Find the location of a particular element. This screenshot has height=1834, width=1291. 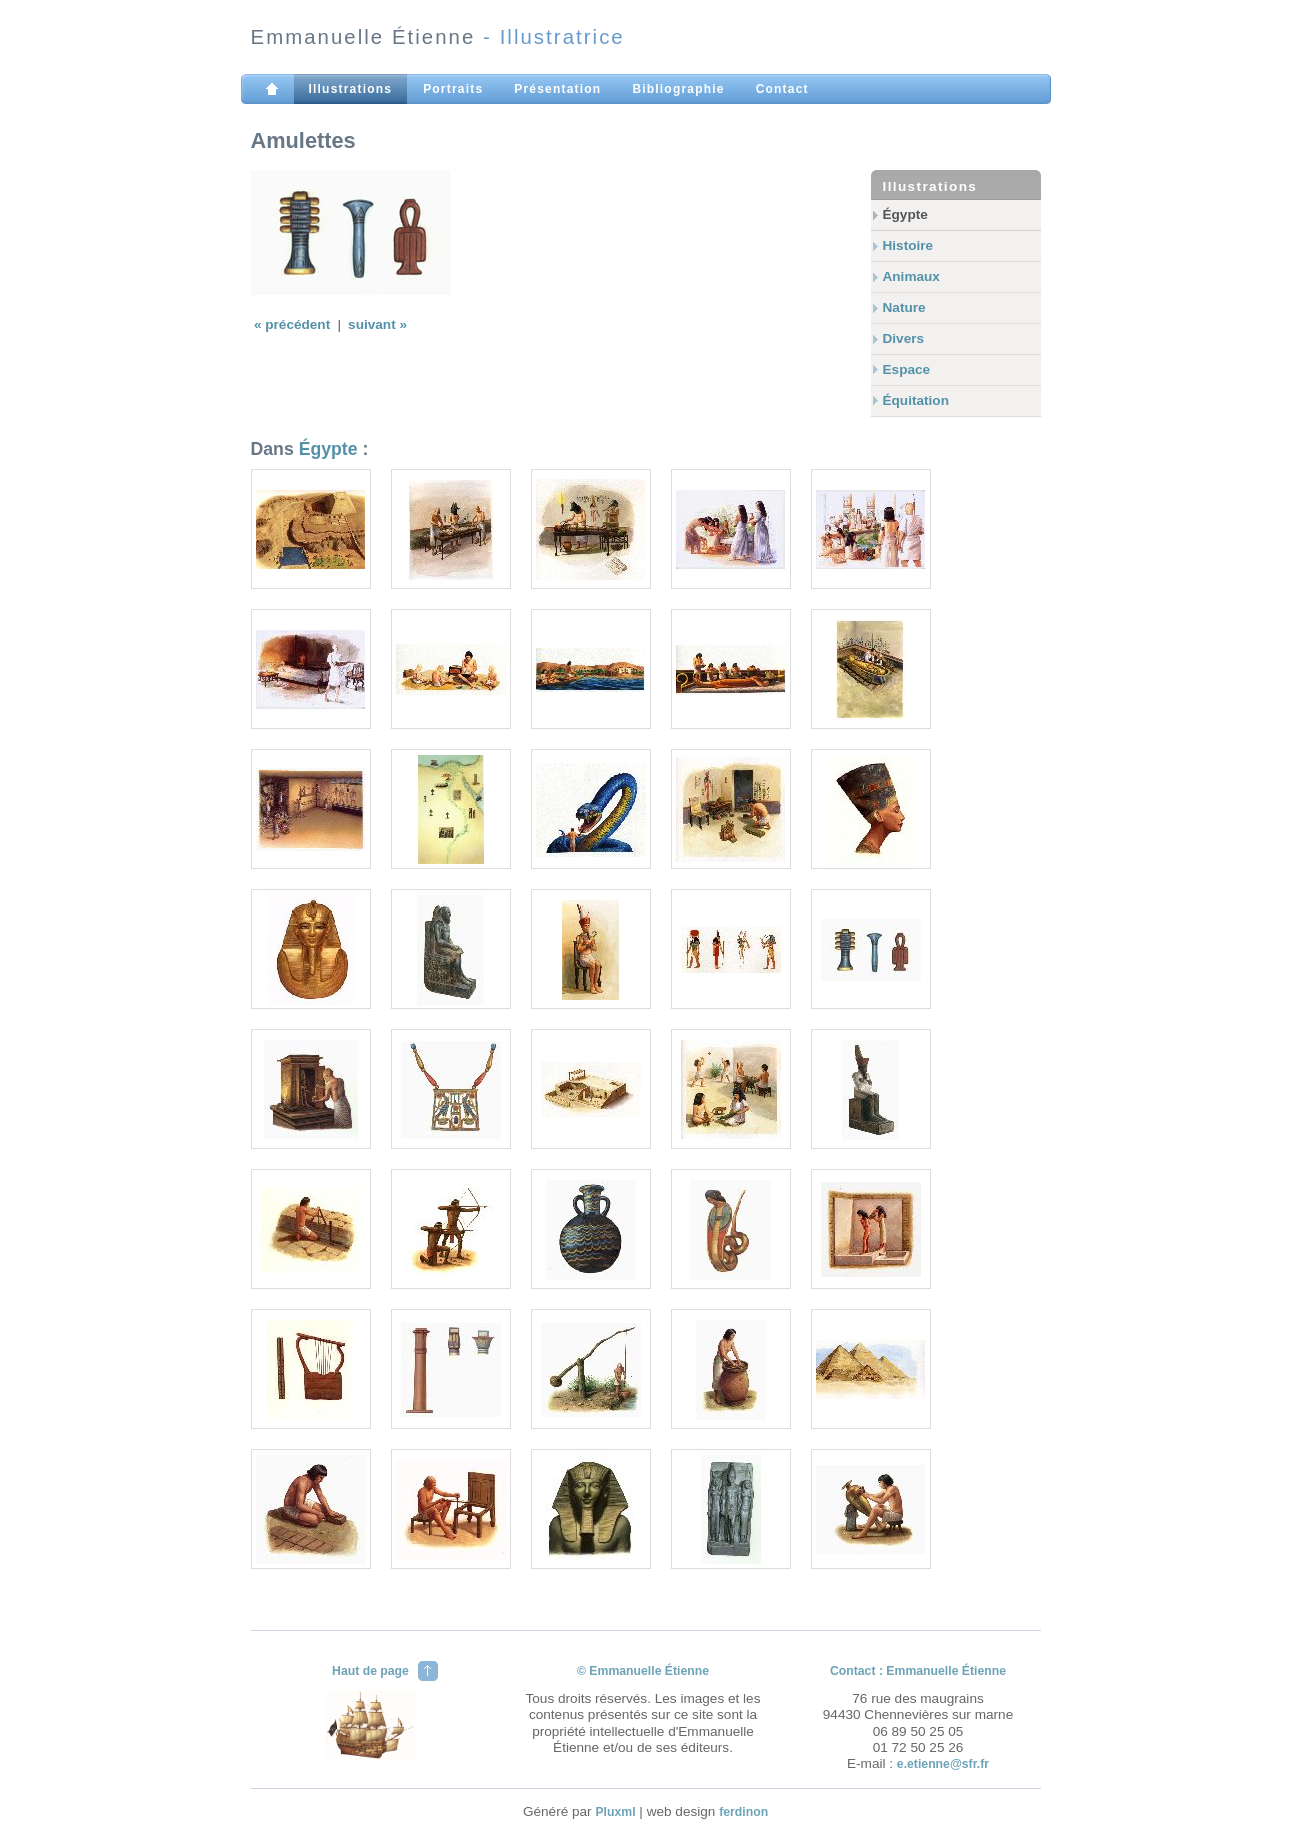

Haut de page is located at coordinates (370, 1671).